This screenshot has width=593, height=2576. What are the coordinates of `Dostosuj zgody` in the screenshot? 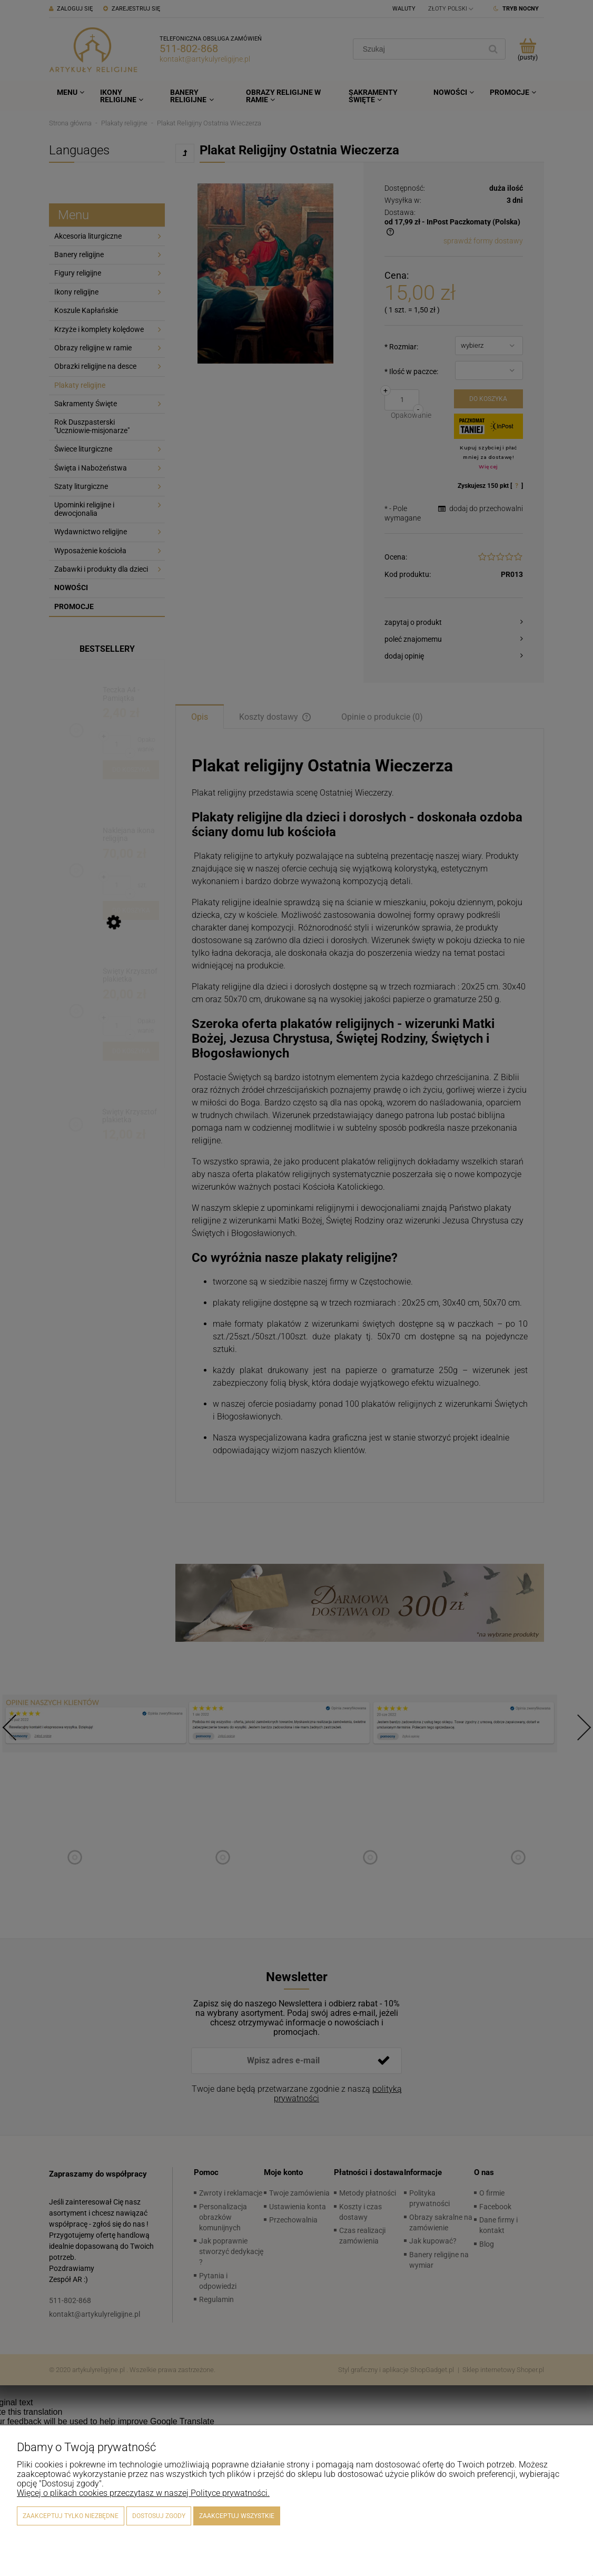 It's located at (158, 2516).